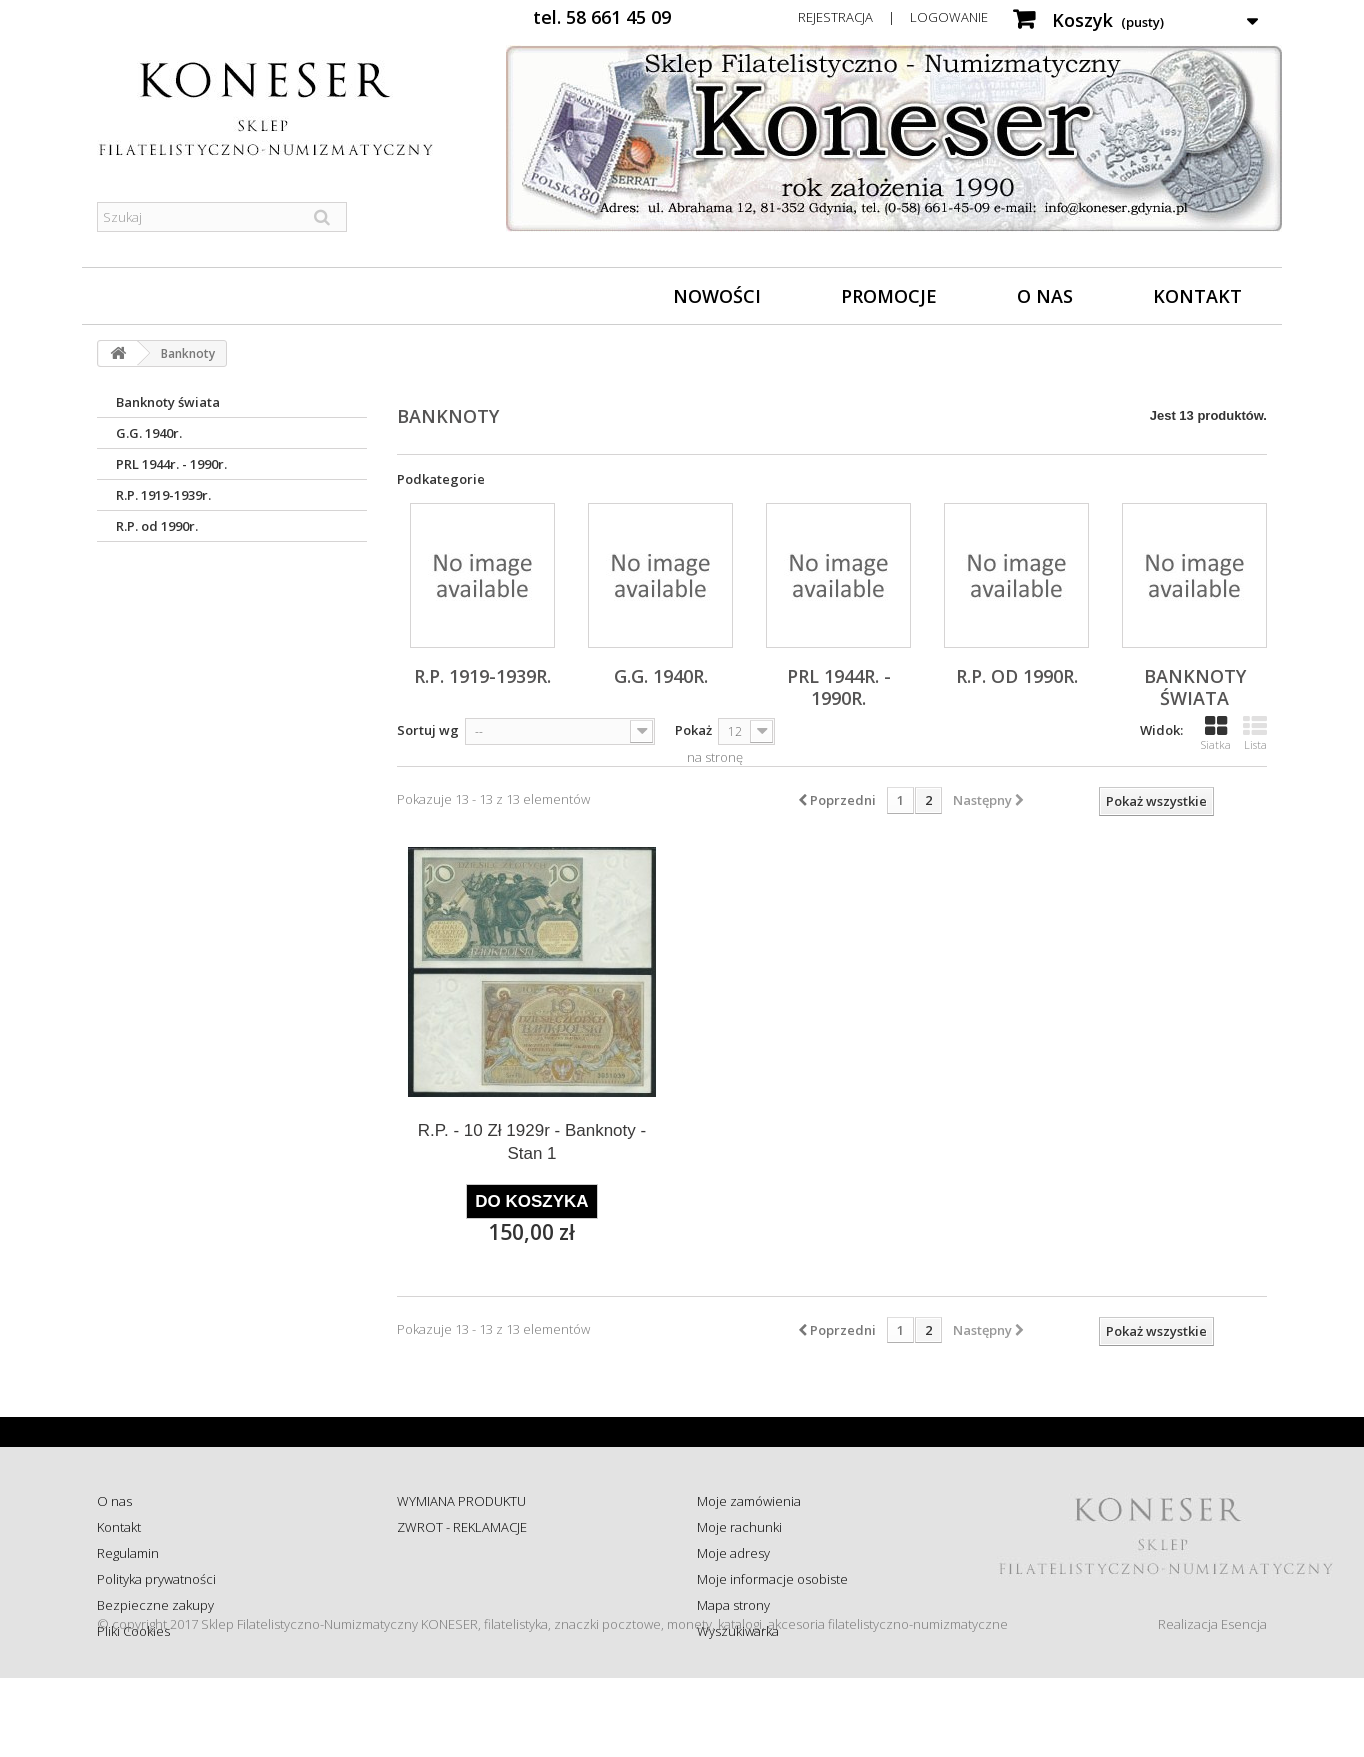  Describe the element at coordinates (532, 1142) in the screenshot. I see `R.P. - 10 Zł 1929r - Banknoty - Stan 1` at that location.